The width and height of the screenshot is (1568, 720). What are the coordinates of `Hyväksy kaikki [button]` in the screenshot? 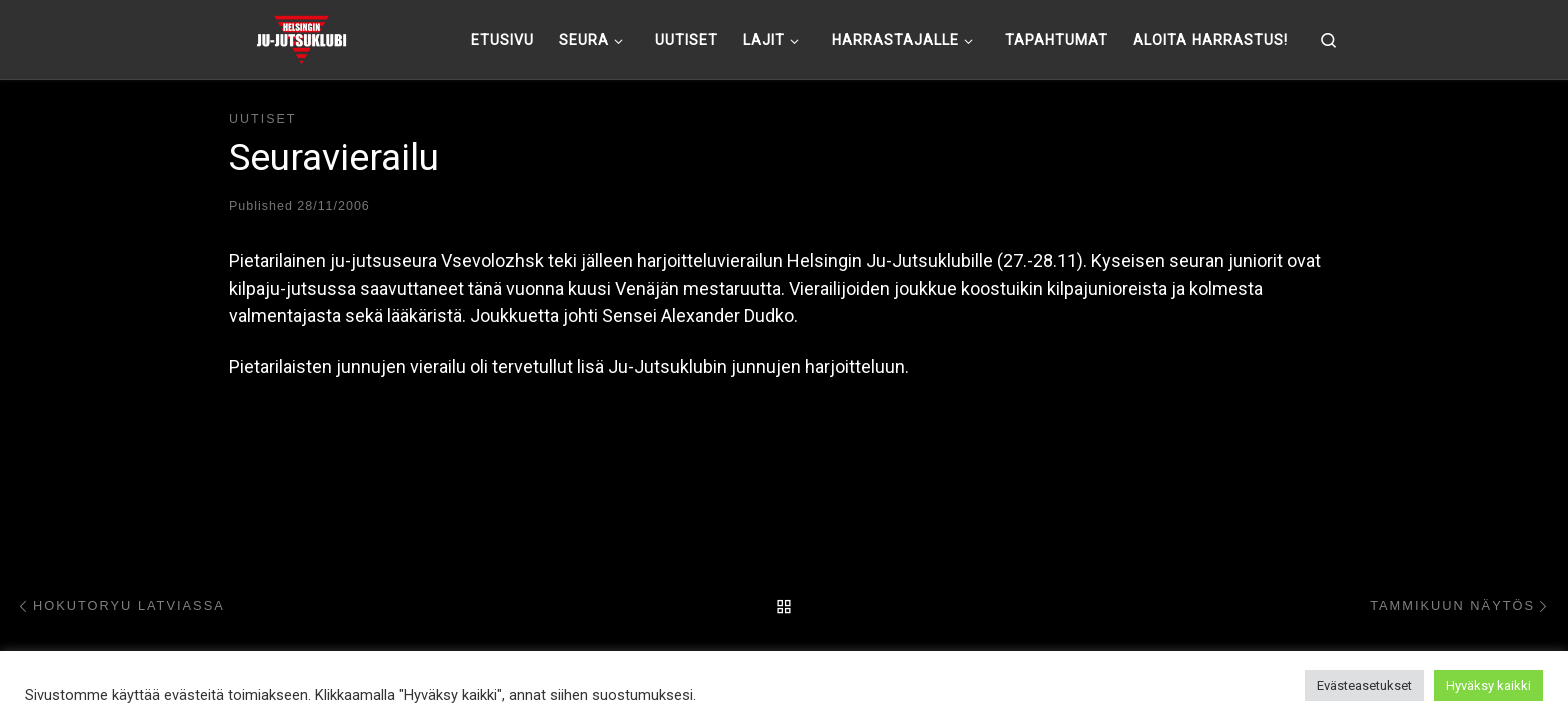 It's located at (1488, 685).